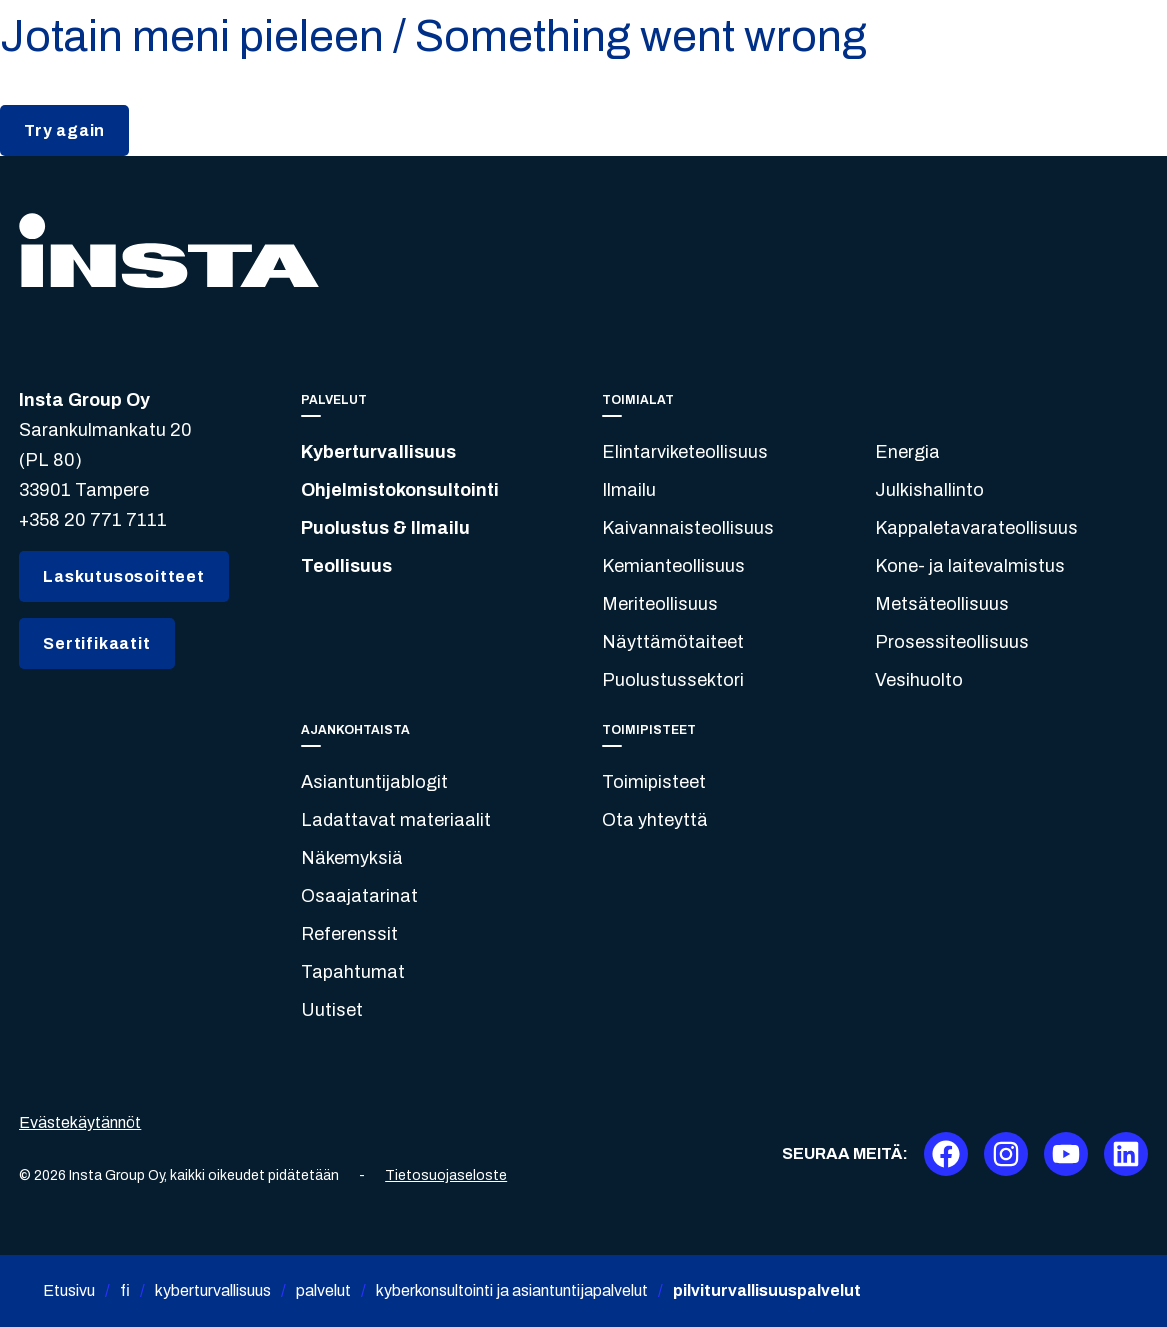 The image size is (1167, 1327). I want to click on palvelut, so click(323, 1290).